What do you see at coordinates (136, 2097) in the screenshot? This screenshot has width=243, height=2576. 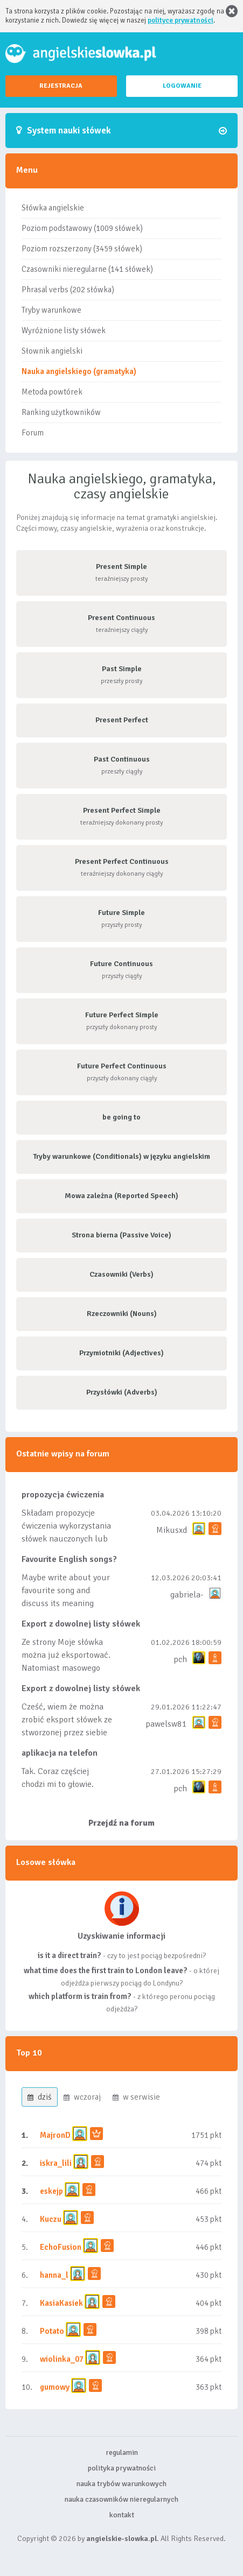 I see `w serwisie` at bounding box center [136, 2097].